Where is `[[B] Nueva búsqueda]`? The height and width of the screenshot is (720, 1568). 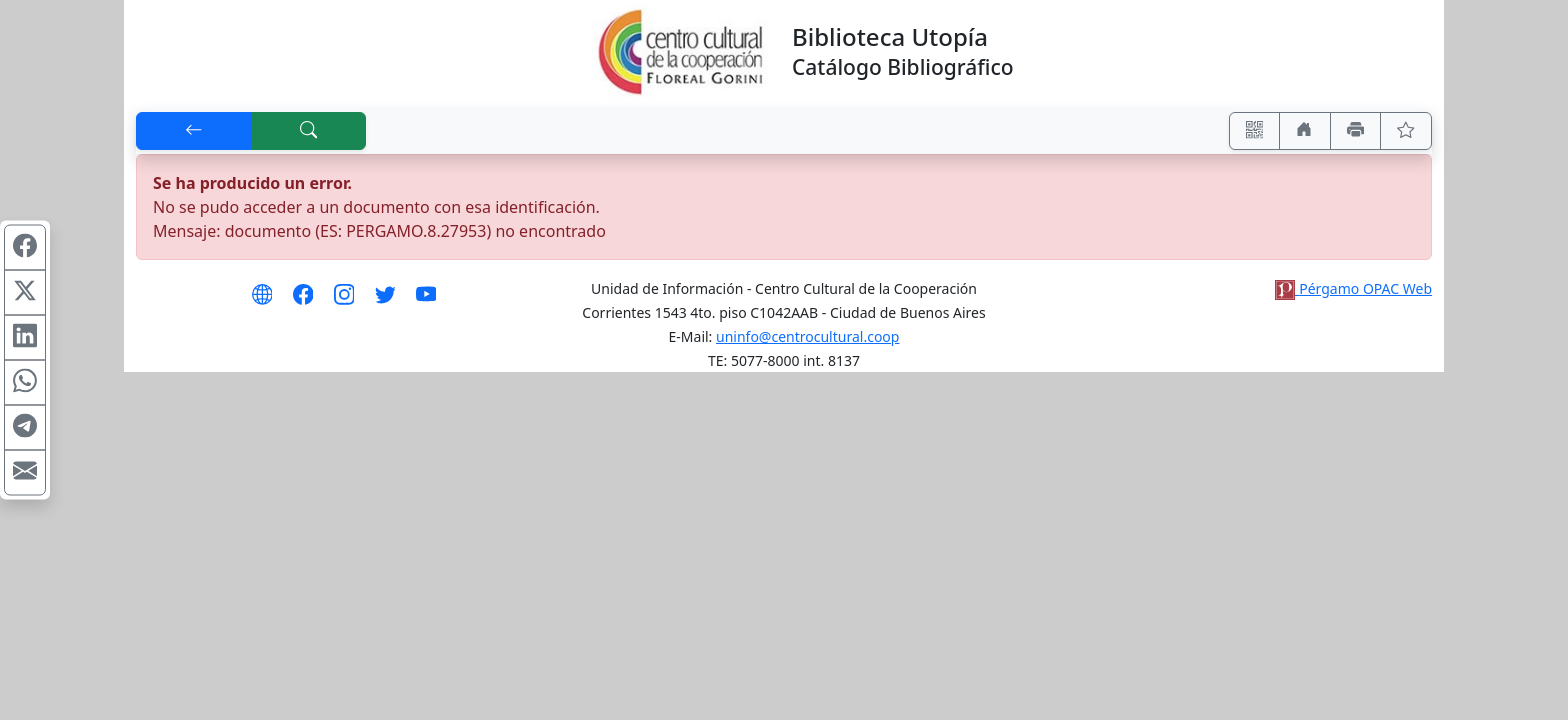
[[B] Nueva búsqueda] is located at coordinates (309, 131).